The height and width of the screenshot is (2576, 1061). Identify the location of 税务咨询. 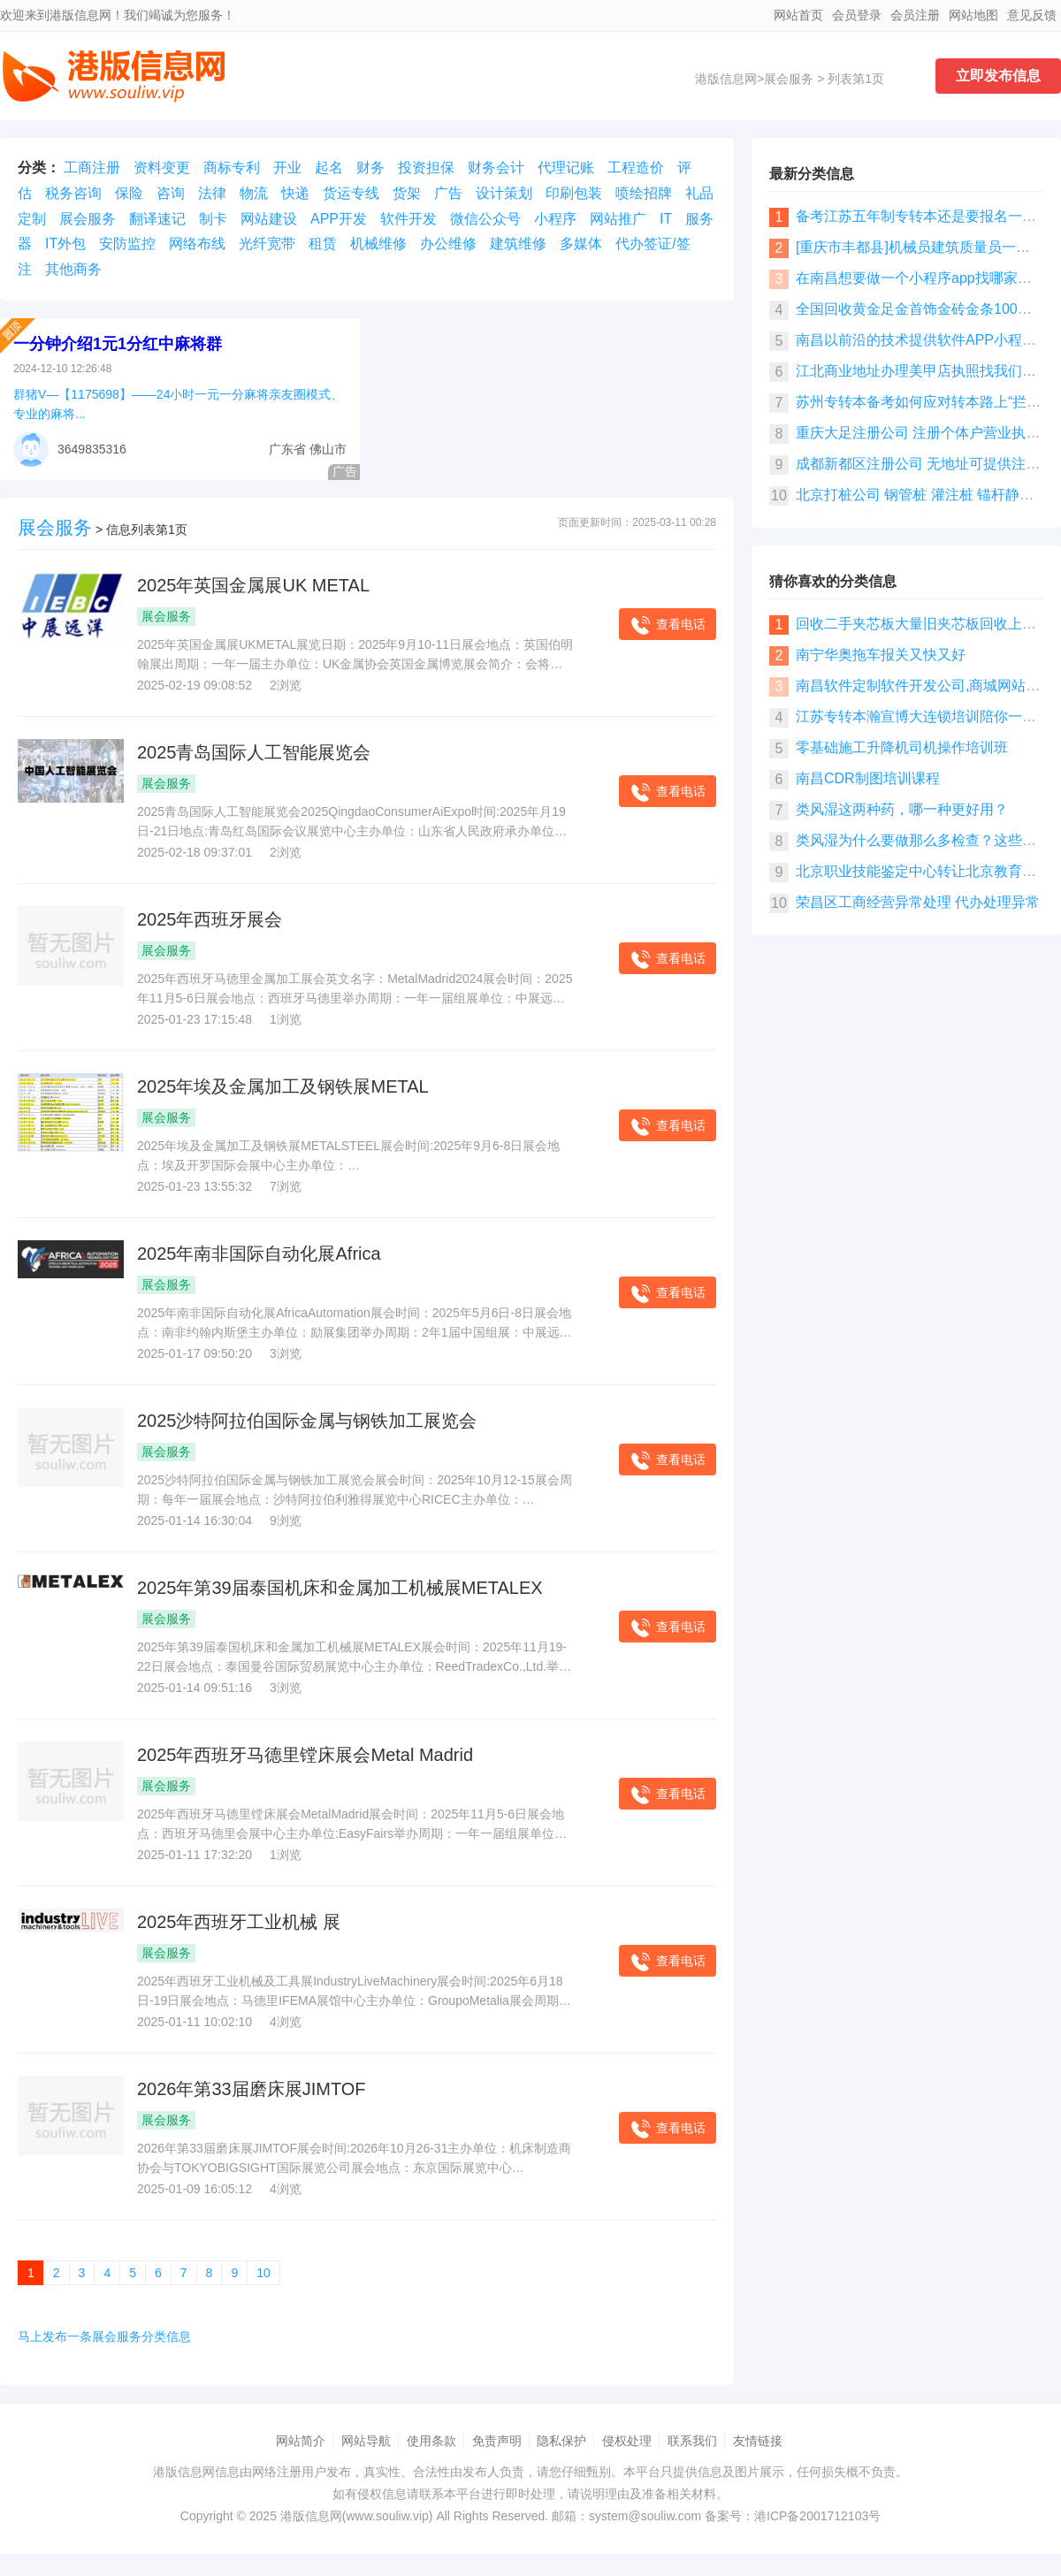
(73, 193).